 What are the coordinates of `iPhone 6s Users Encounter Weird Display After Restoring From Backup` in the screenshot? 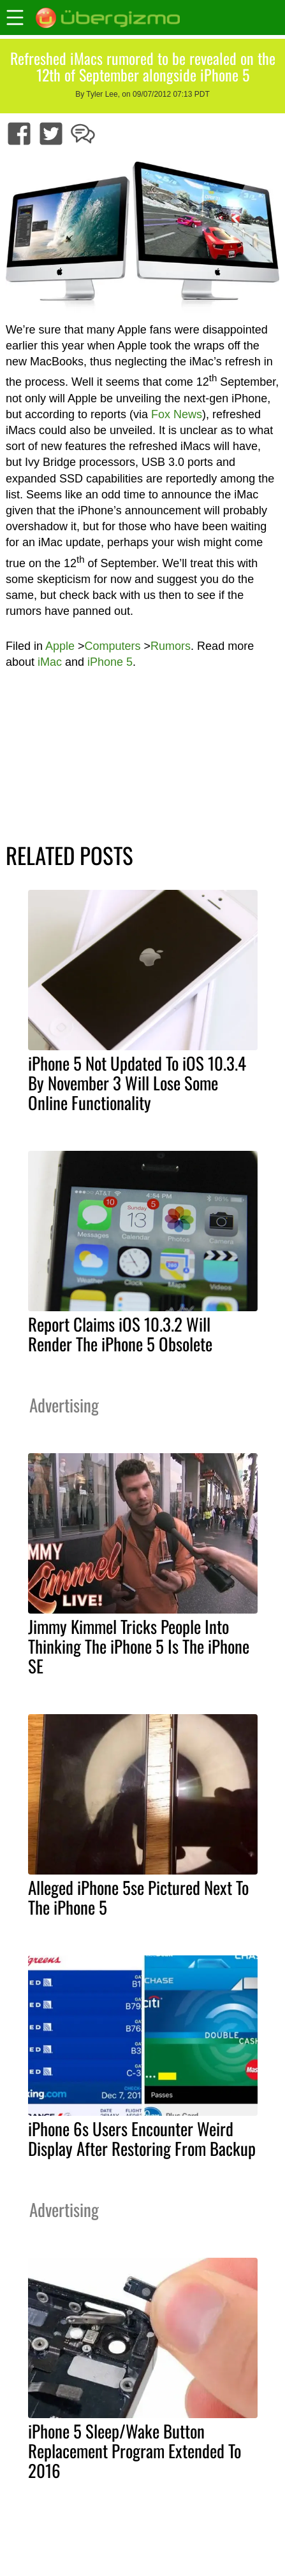 It's located at (142, 2138).